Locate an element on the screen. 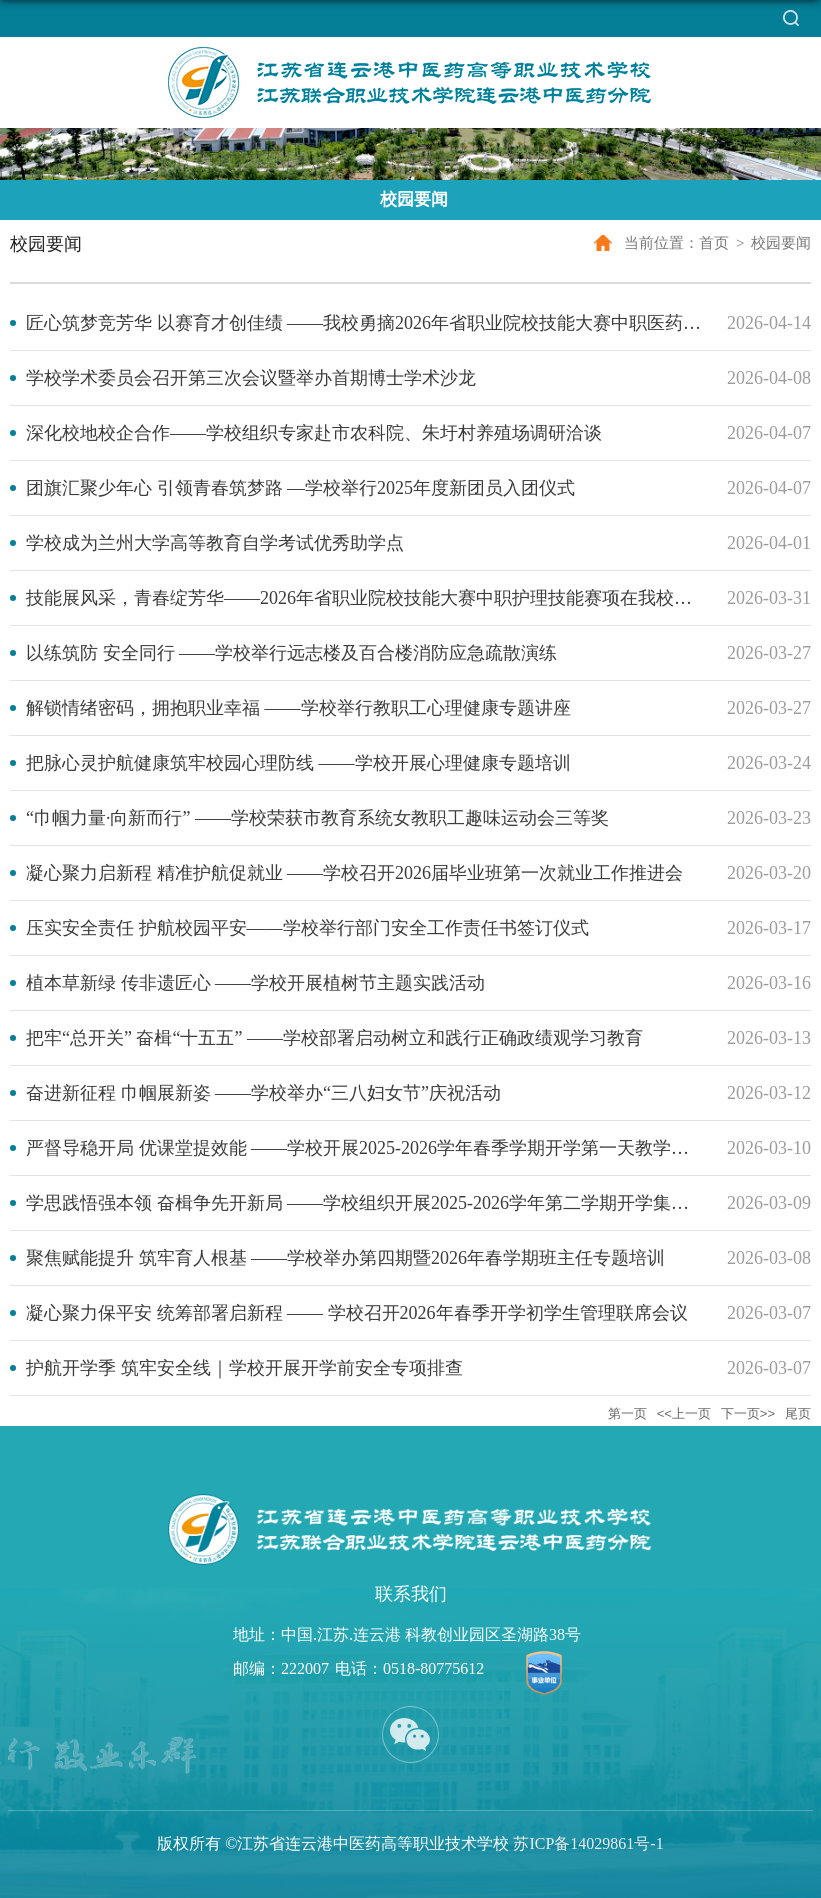 The height and width of the screenshot is (1898, 821). 聚焦赋能提升 筑牢育人根基 ——学校举办第四期暨2026年春学期班主任专题培训 is located at coordinates (345, 1258).